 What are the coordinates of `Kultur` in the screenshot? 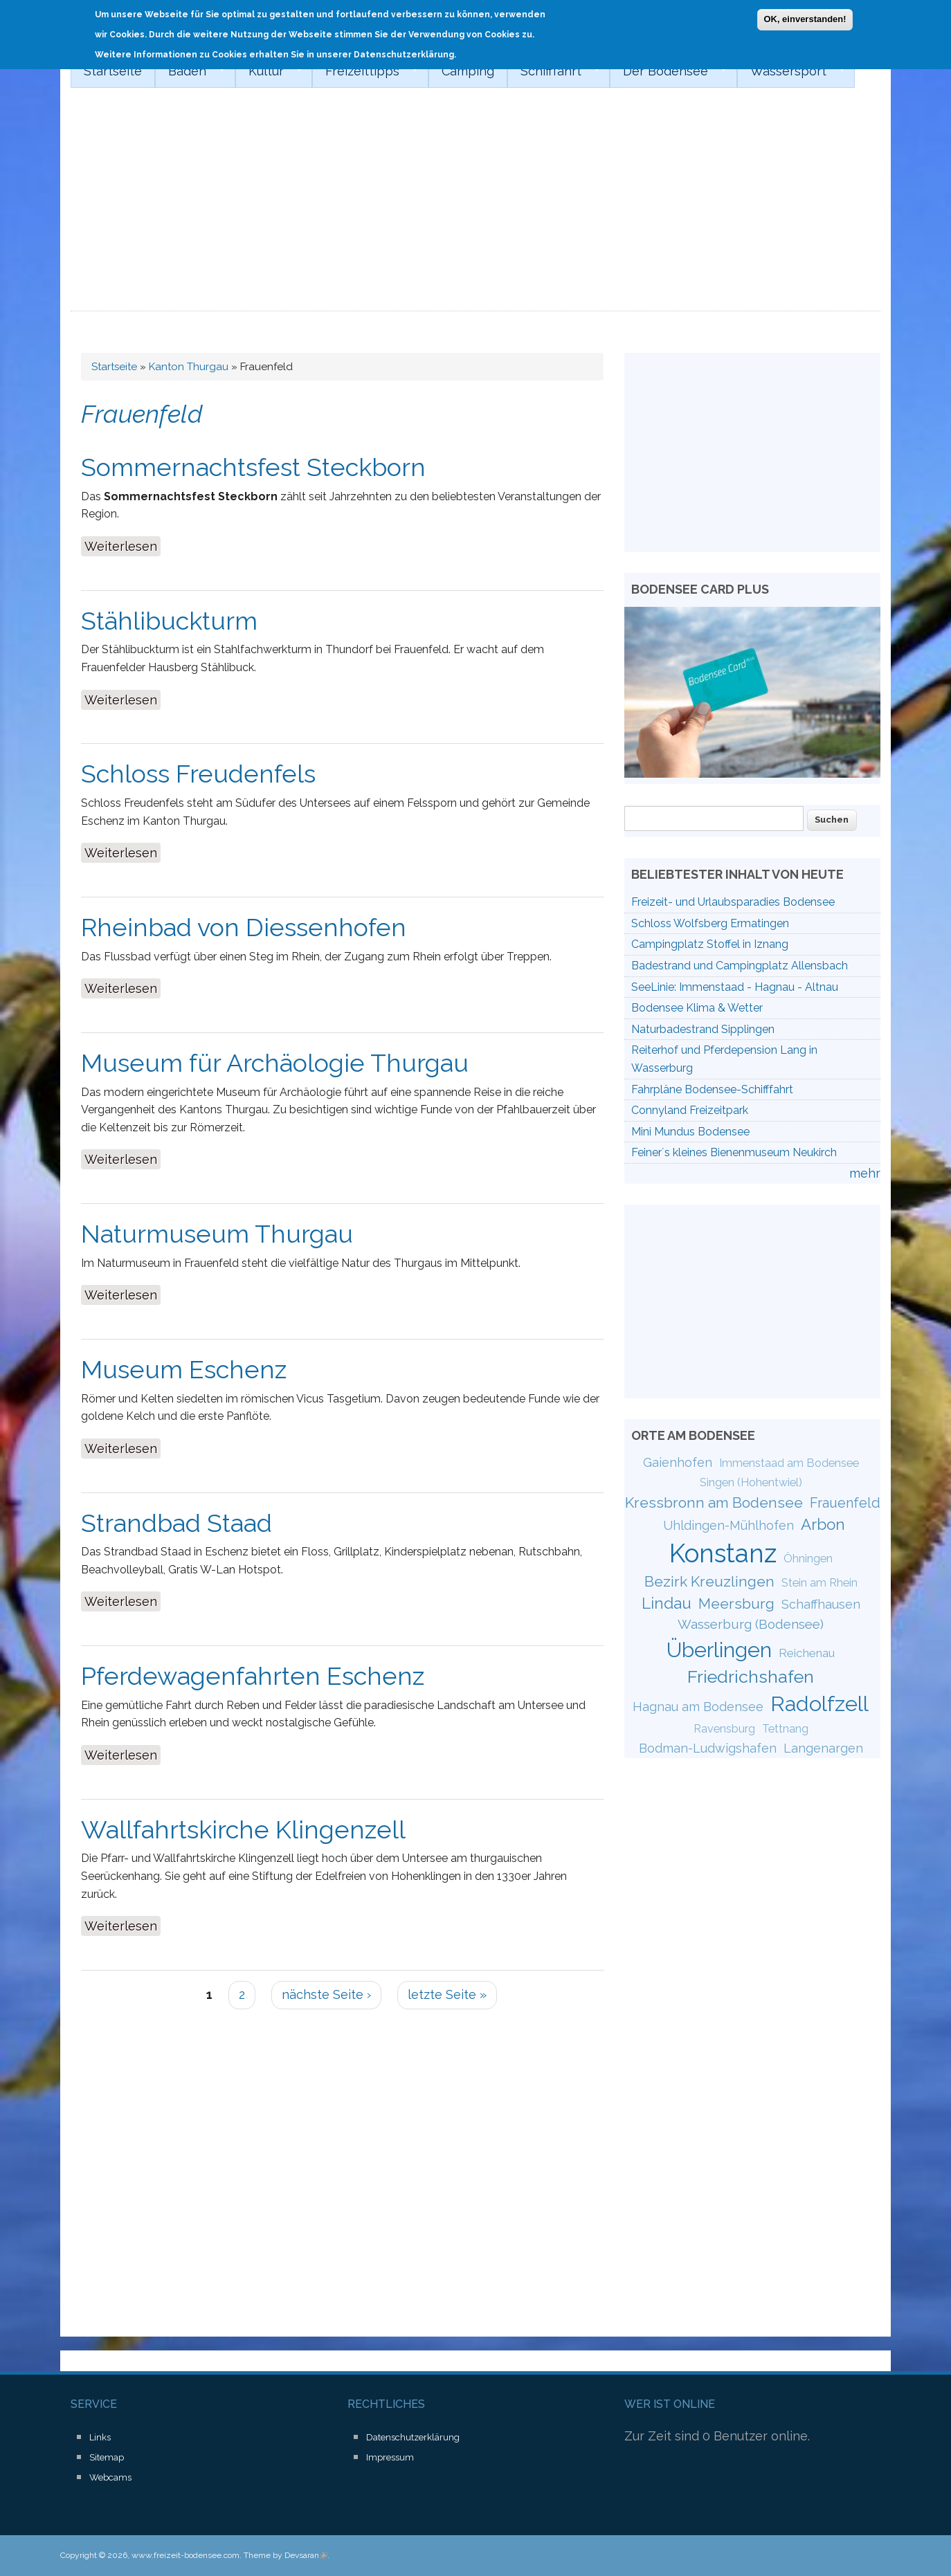 It's located at (268, 71).